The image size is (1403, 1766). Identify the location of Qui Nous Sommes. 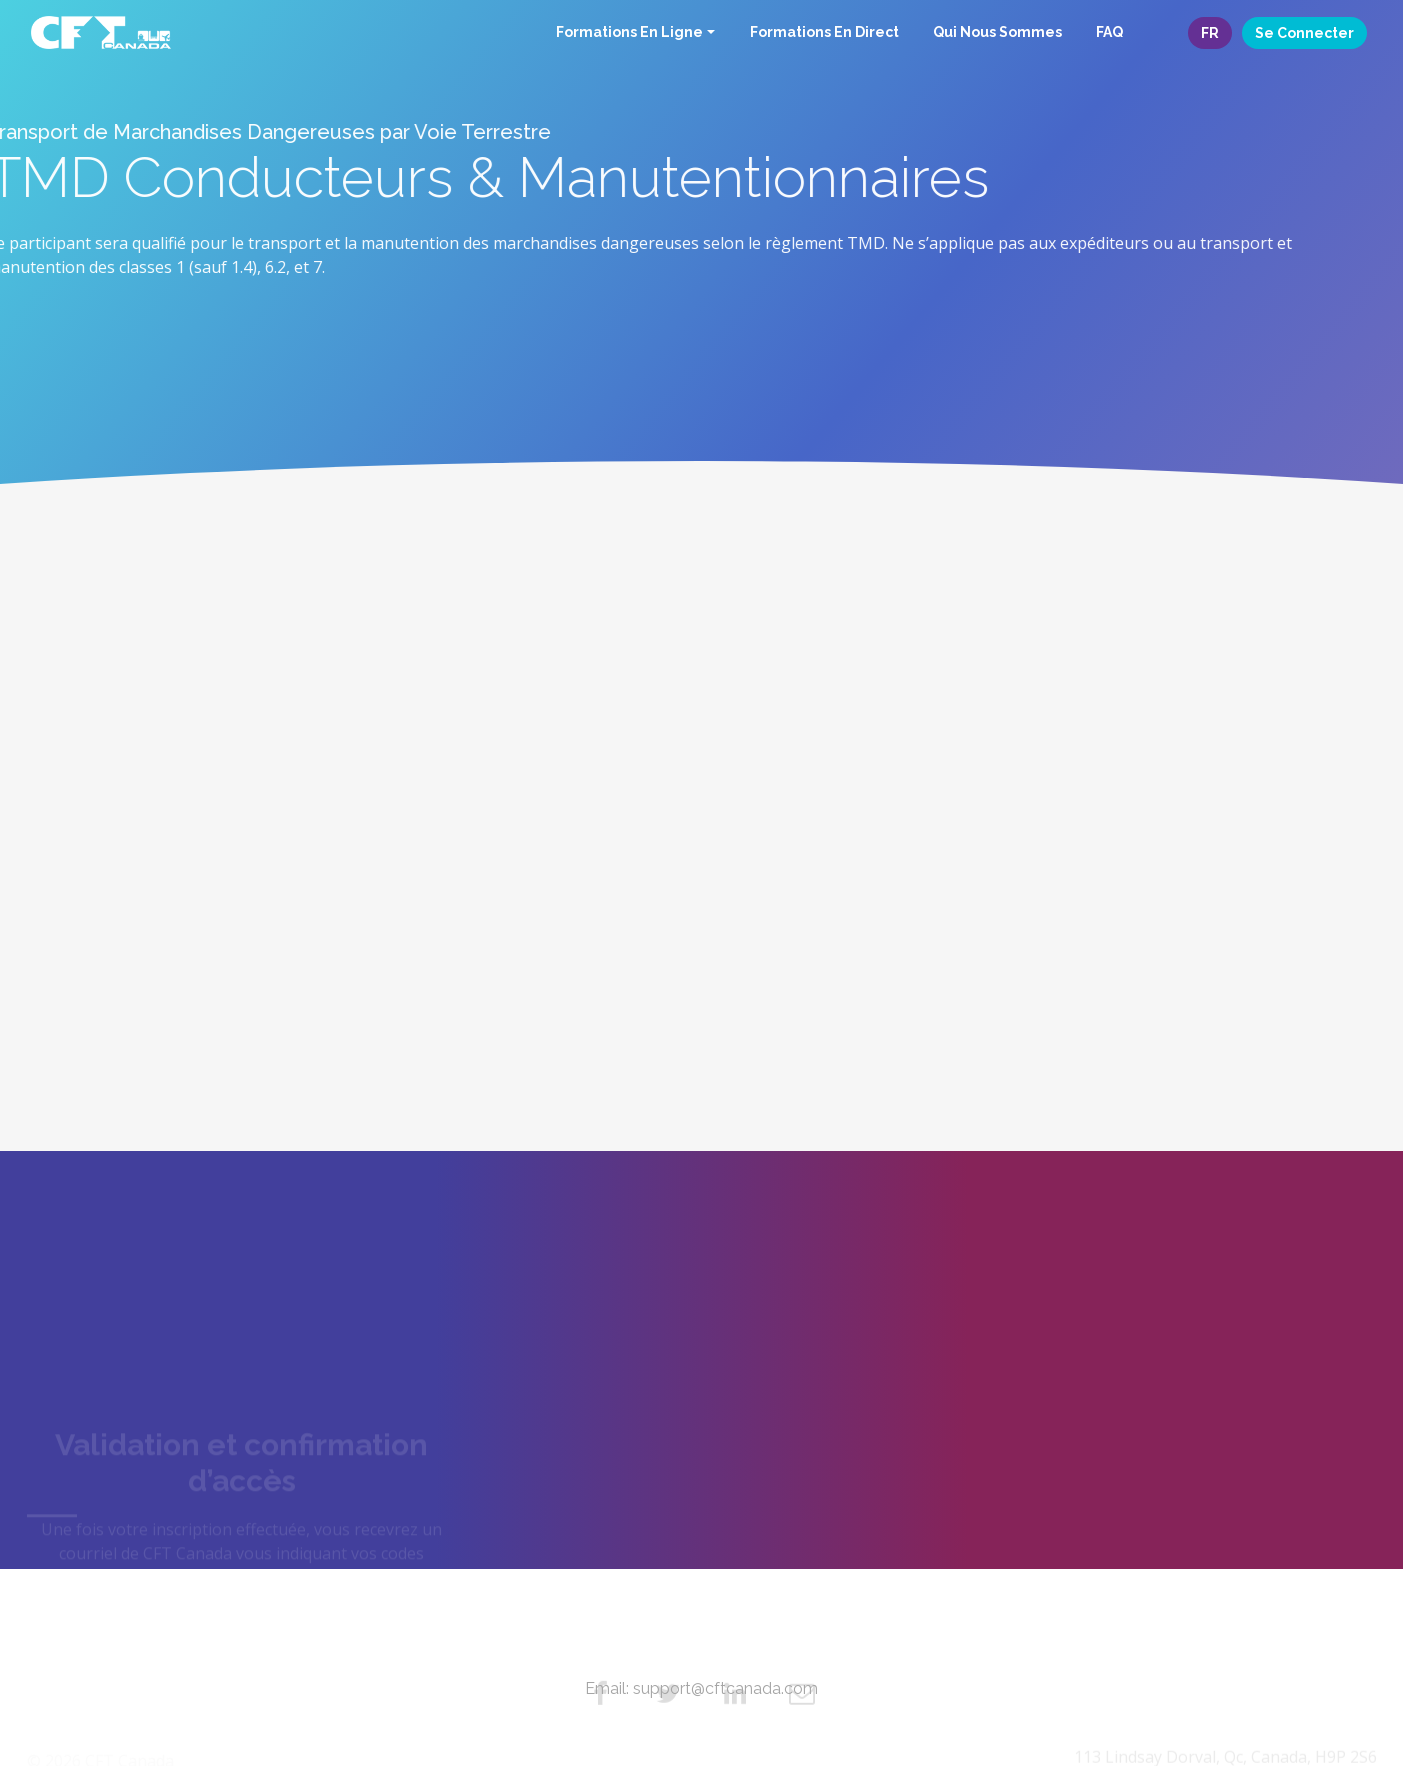
(997, 32).